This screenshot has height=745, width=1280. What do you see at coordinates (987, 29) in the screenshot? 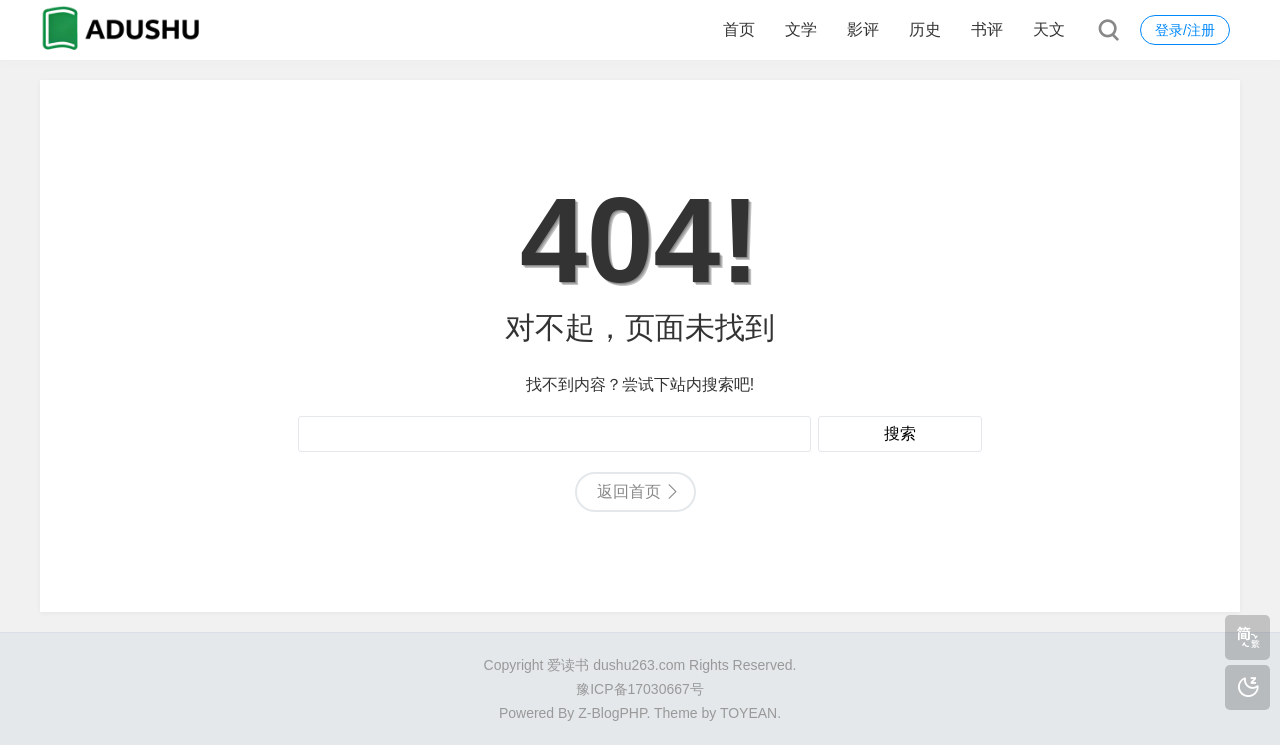
I see `书评` at bounding box center [987, 29].